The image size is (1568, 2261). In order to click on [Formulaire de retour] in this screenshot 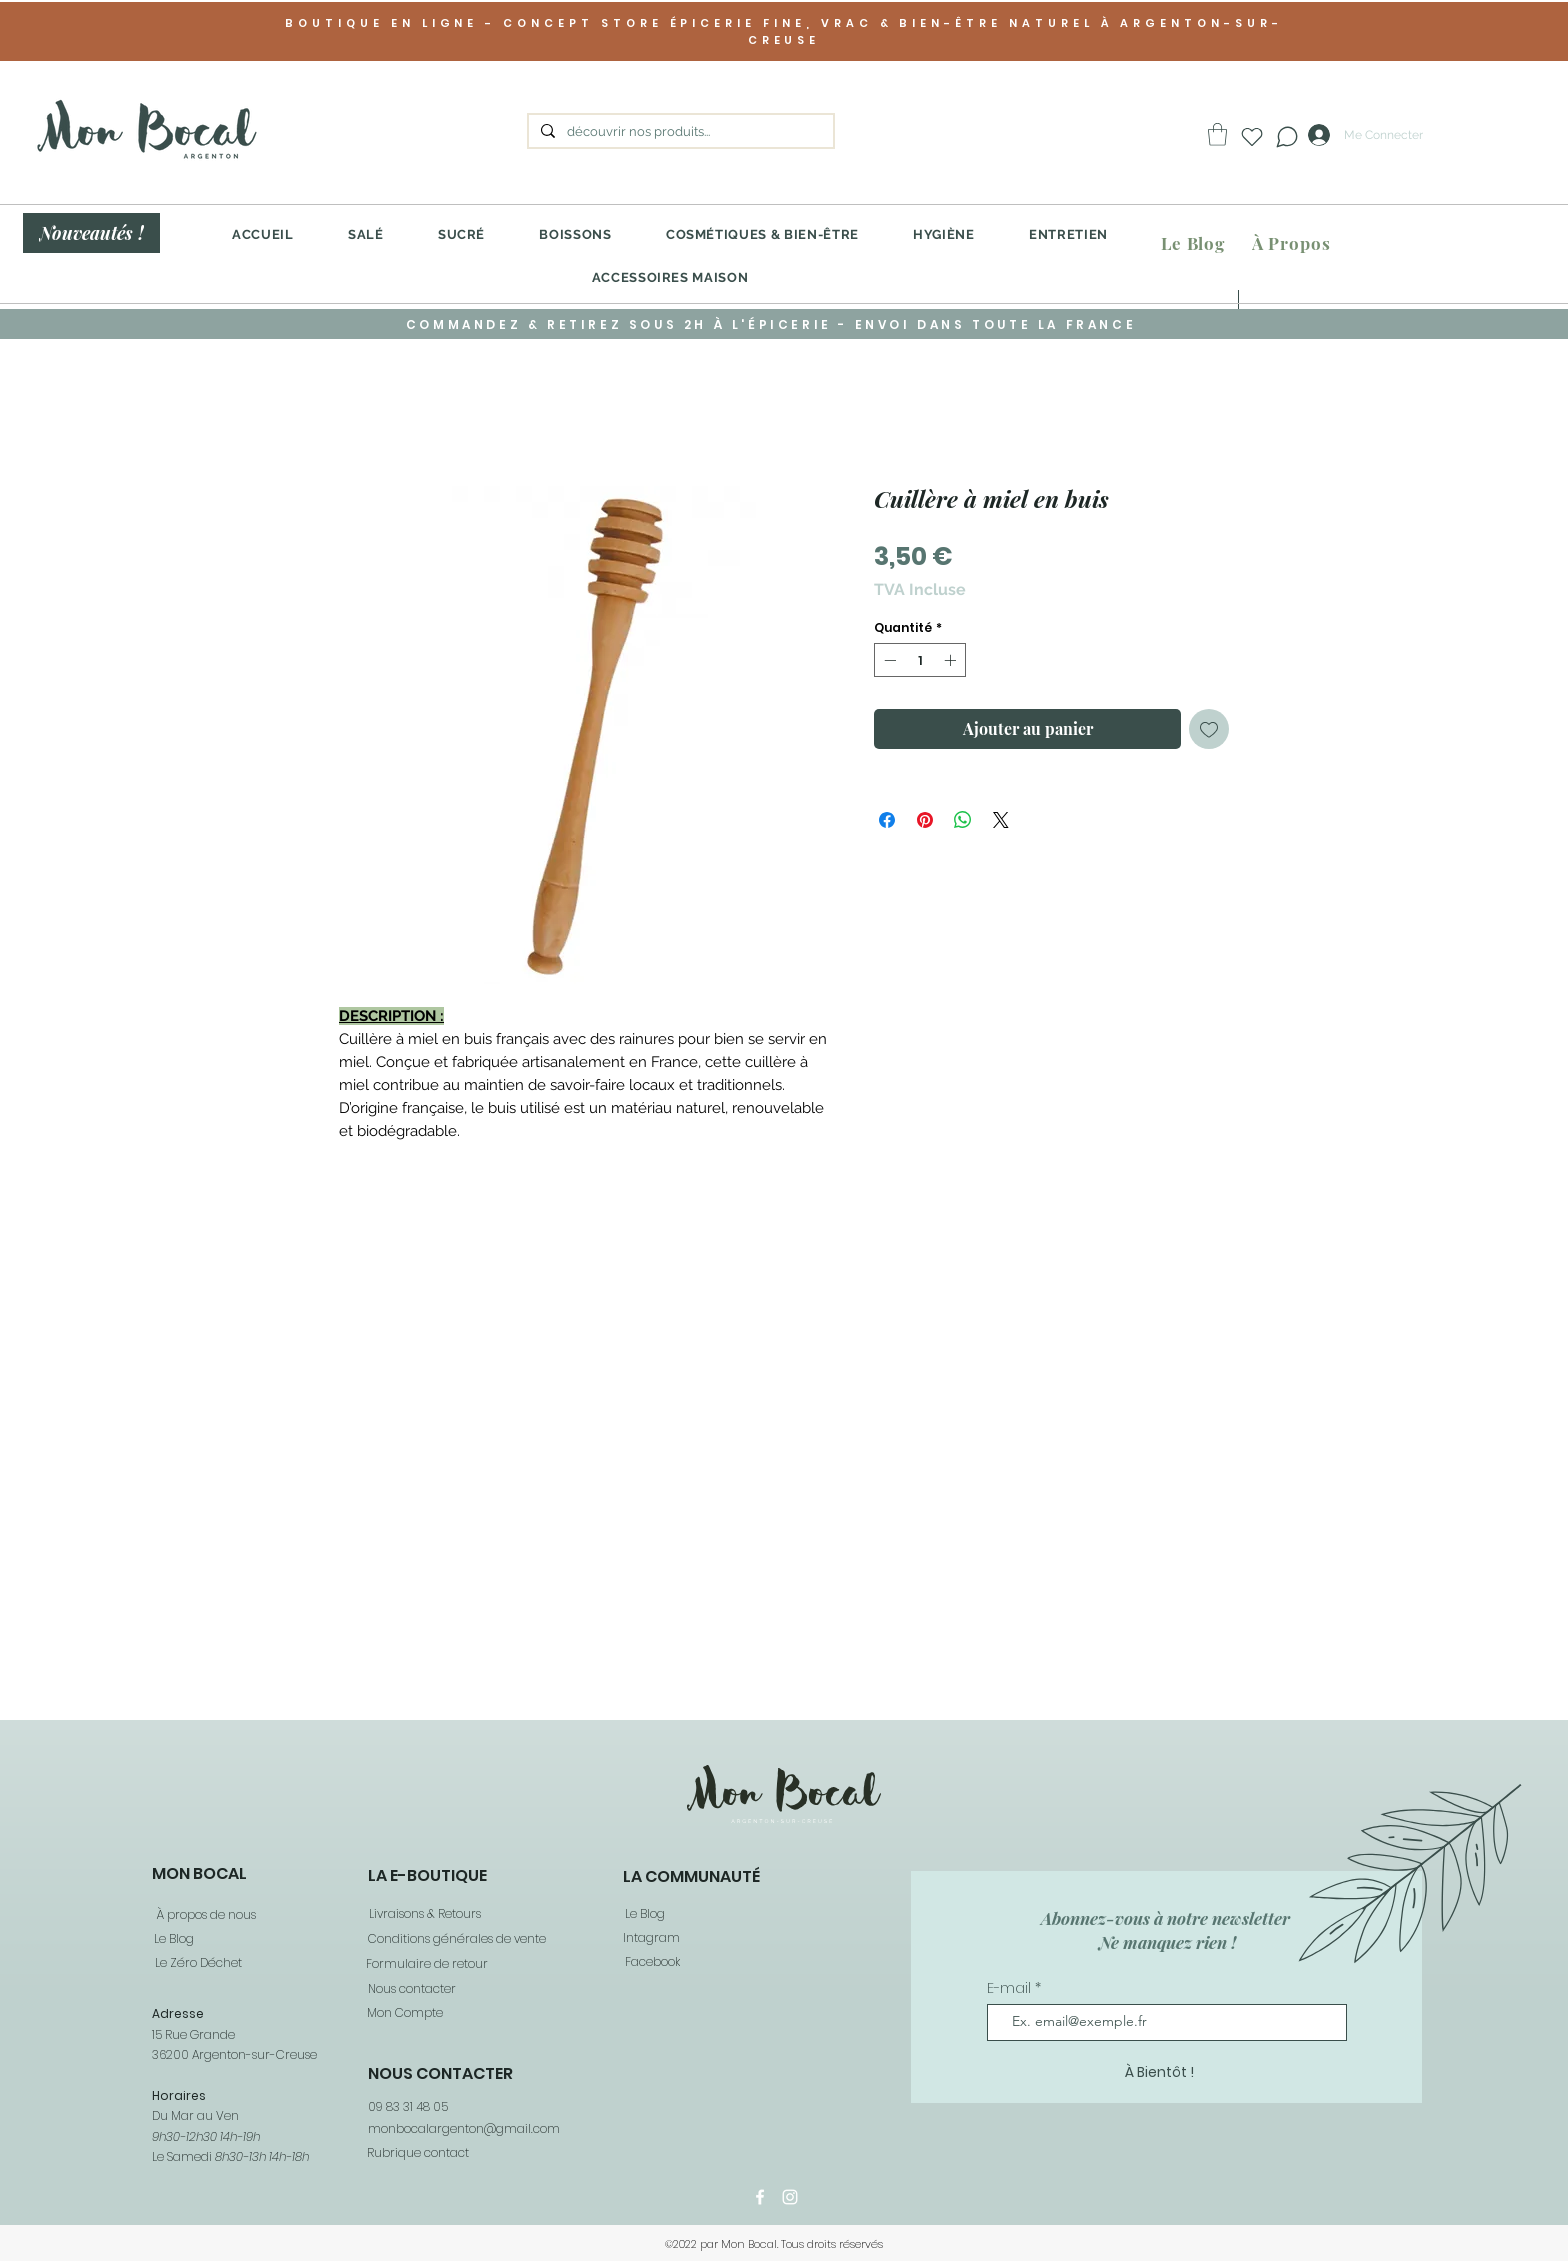, I will do `click(426, 1964)`.